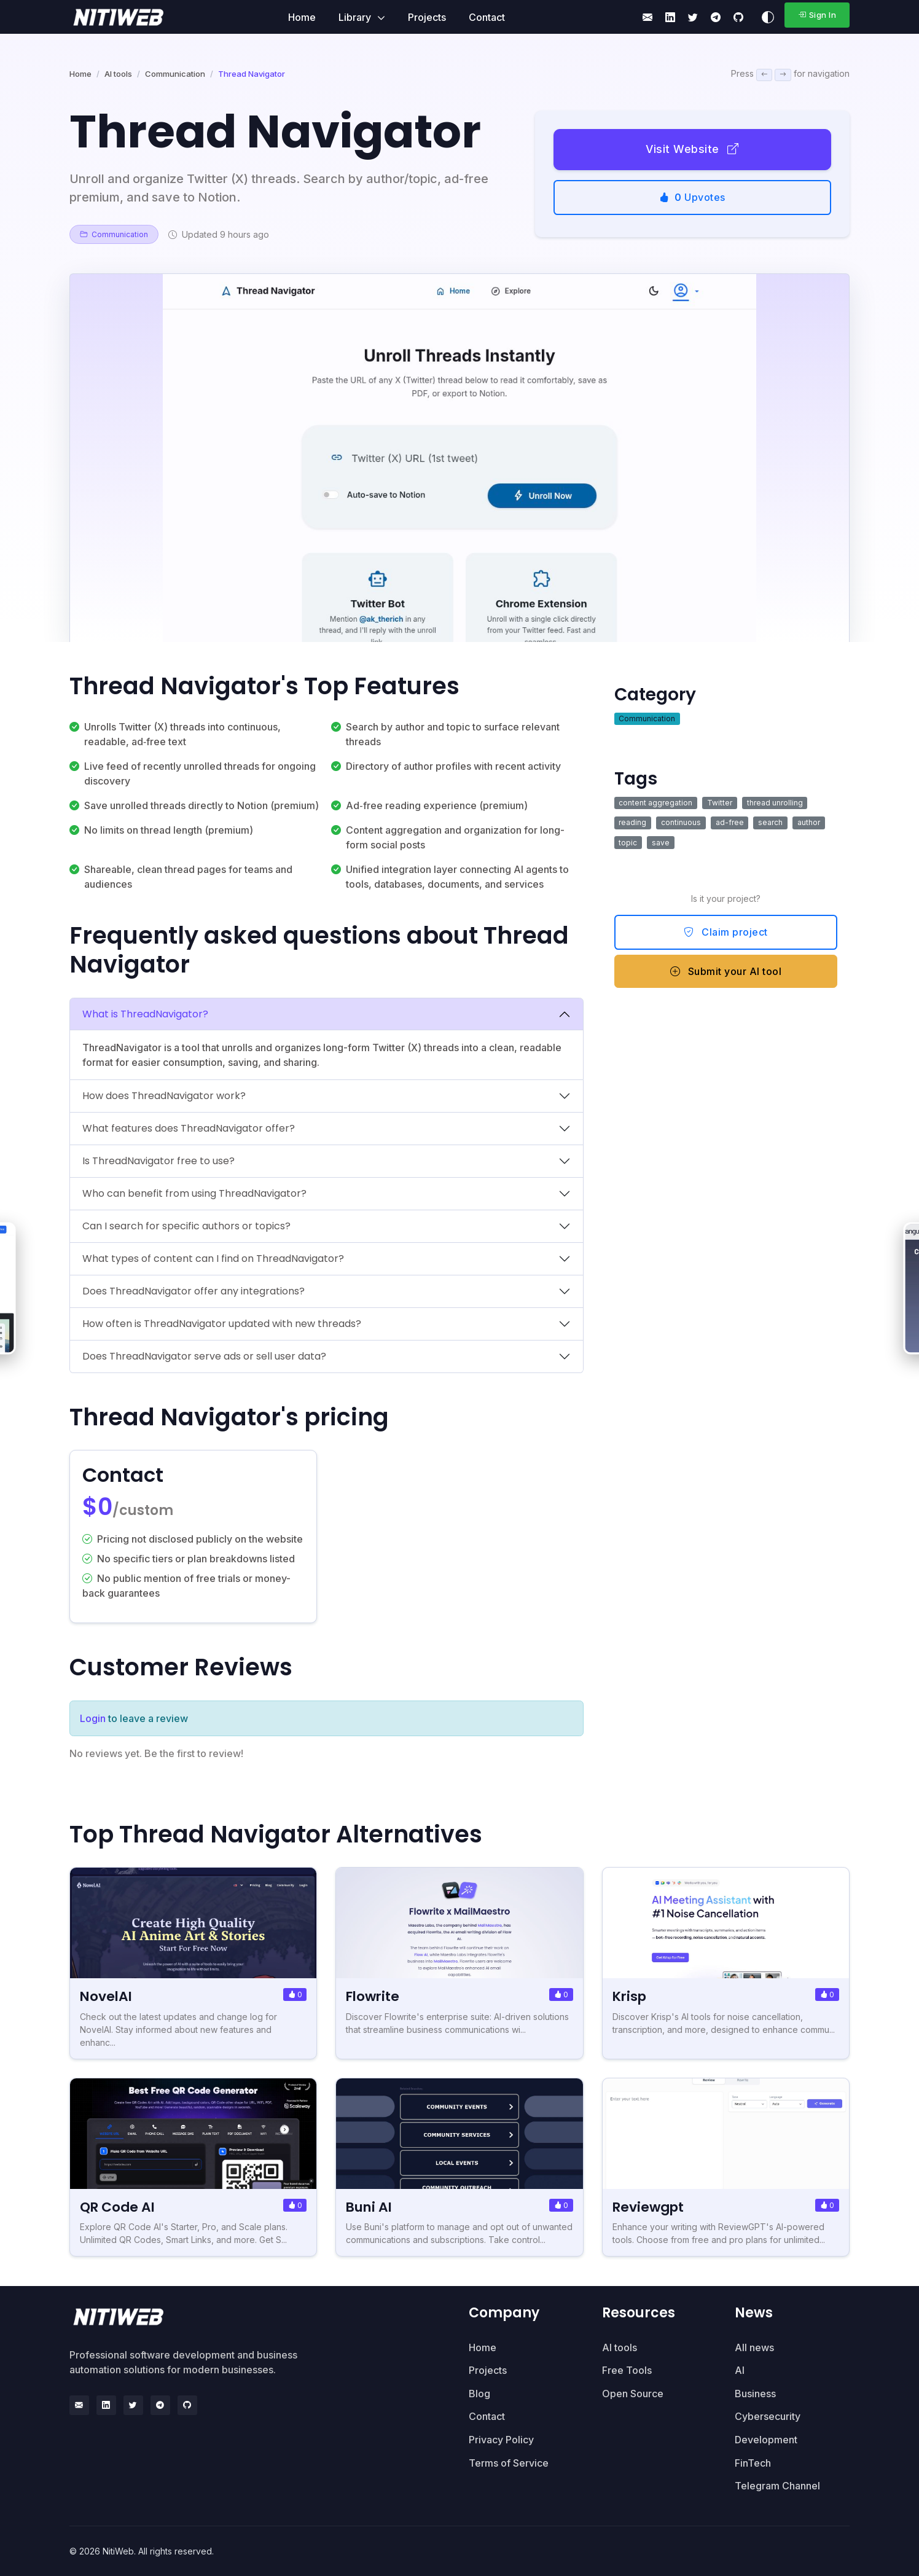  Describe the element at coordinates (817, 15) in the screenshot. I see `Sign In` at that location.